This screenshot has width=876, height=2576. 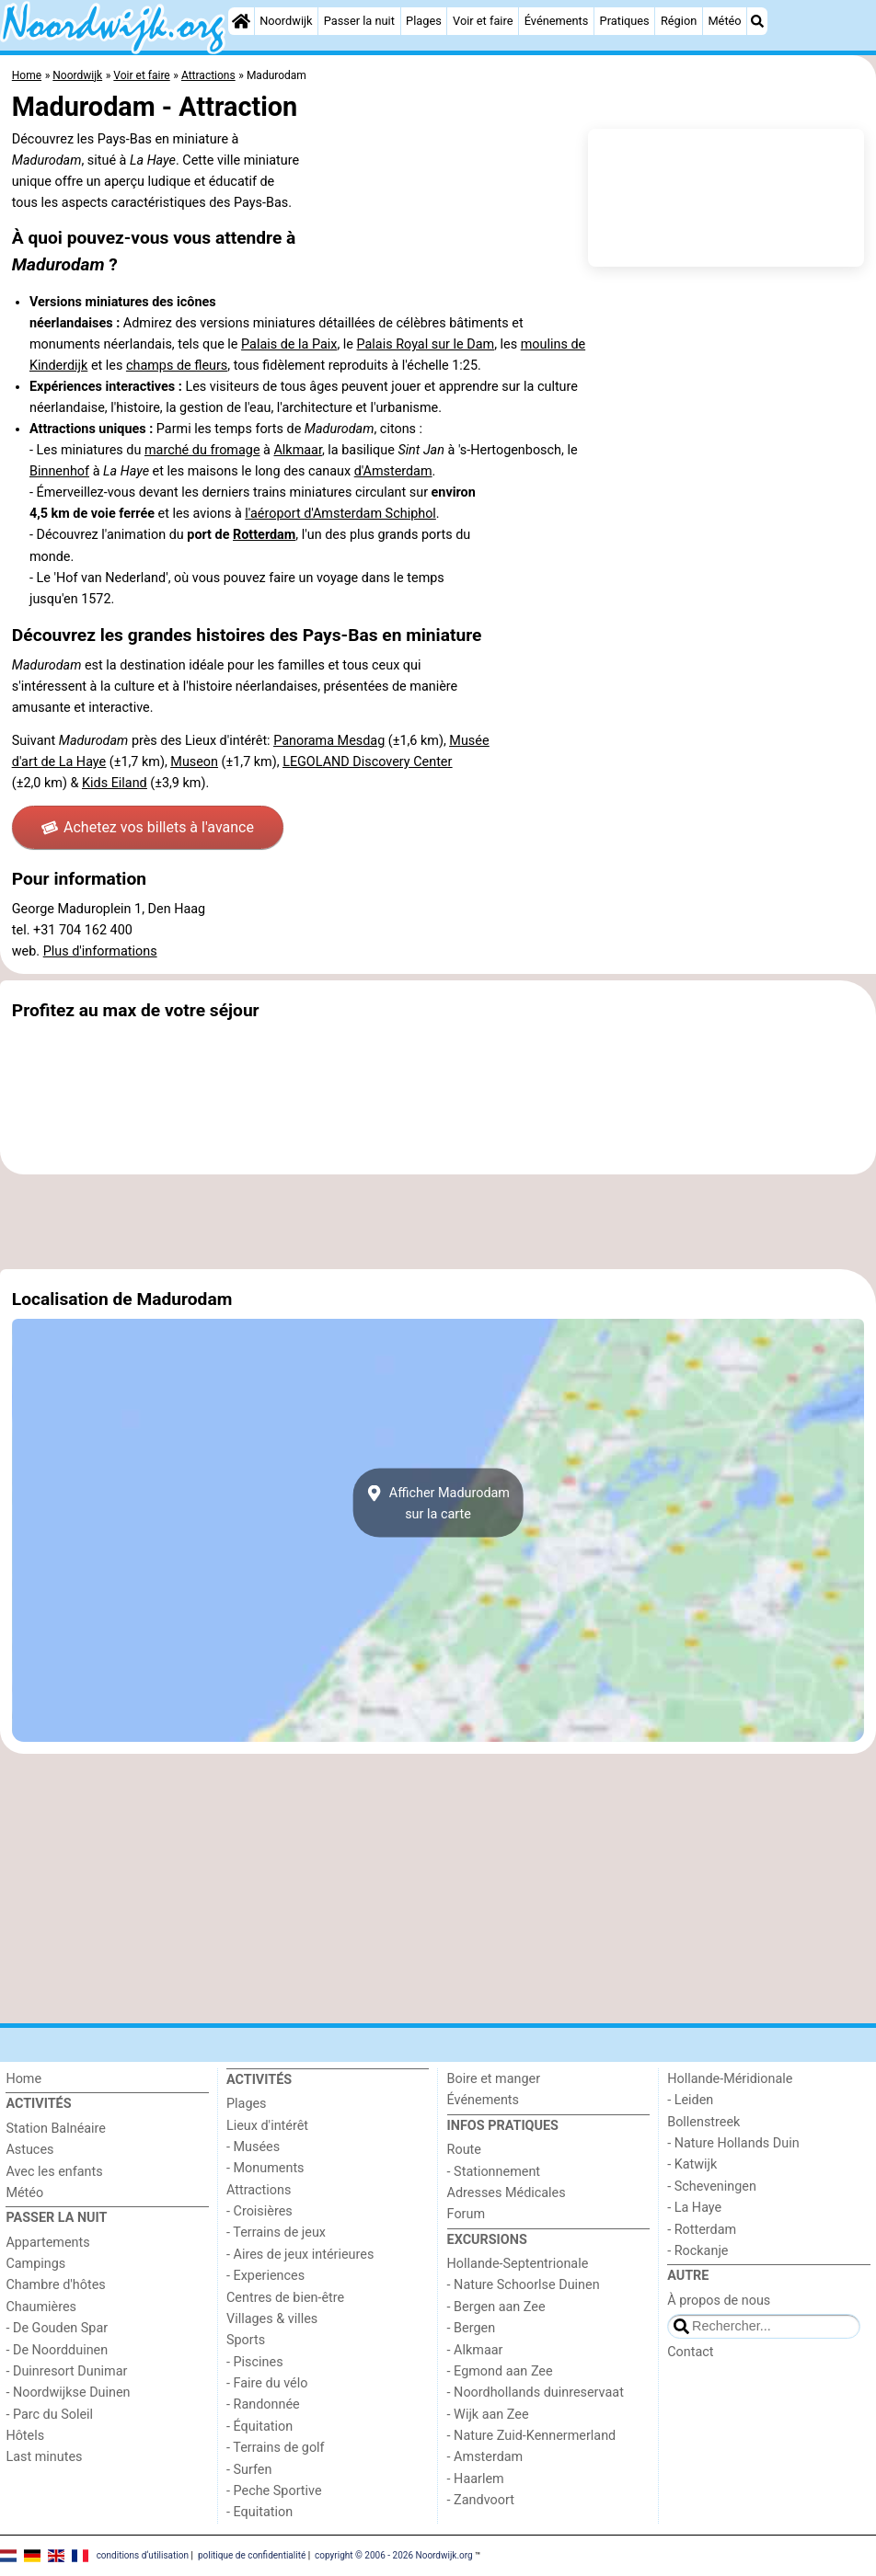 What do you see at coordinates (340, 513) in the screenshot?
I see `l'aéroport d'Amsterdam Schiphol` at bounding box center [340, 513].